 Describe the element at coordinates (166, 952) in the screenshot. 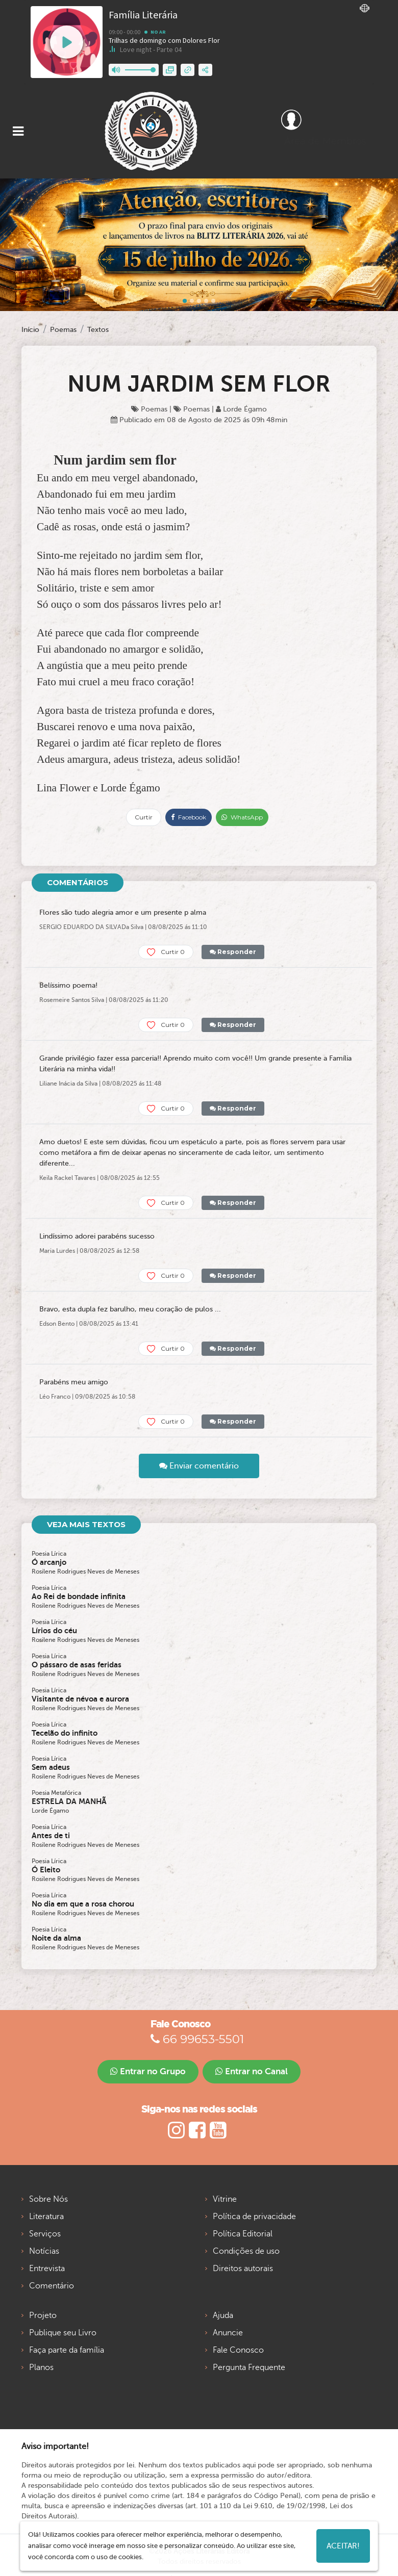

I see `Curtir 0` at that location.